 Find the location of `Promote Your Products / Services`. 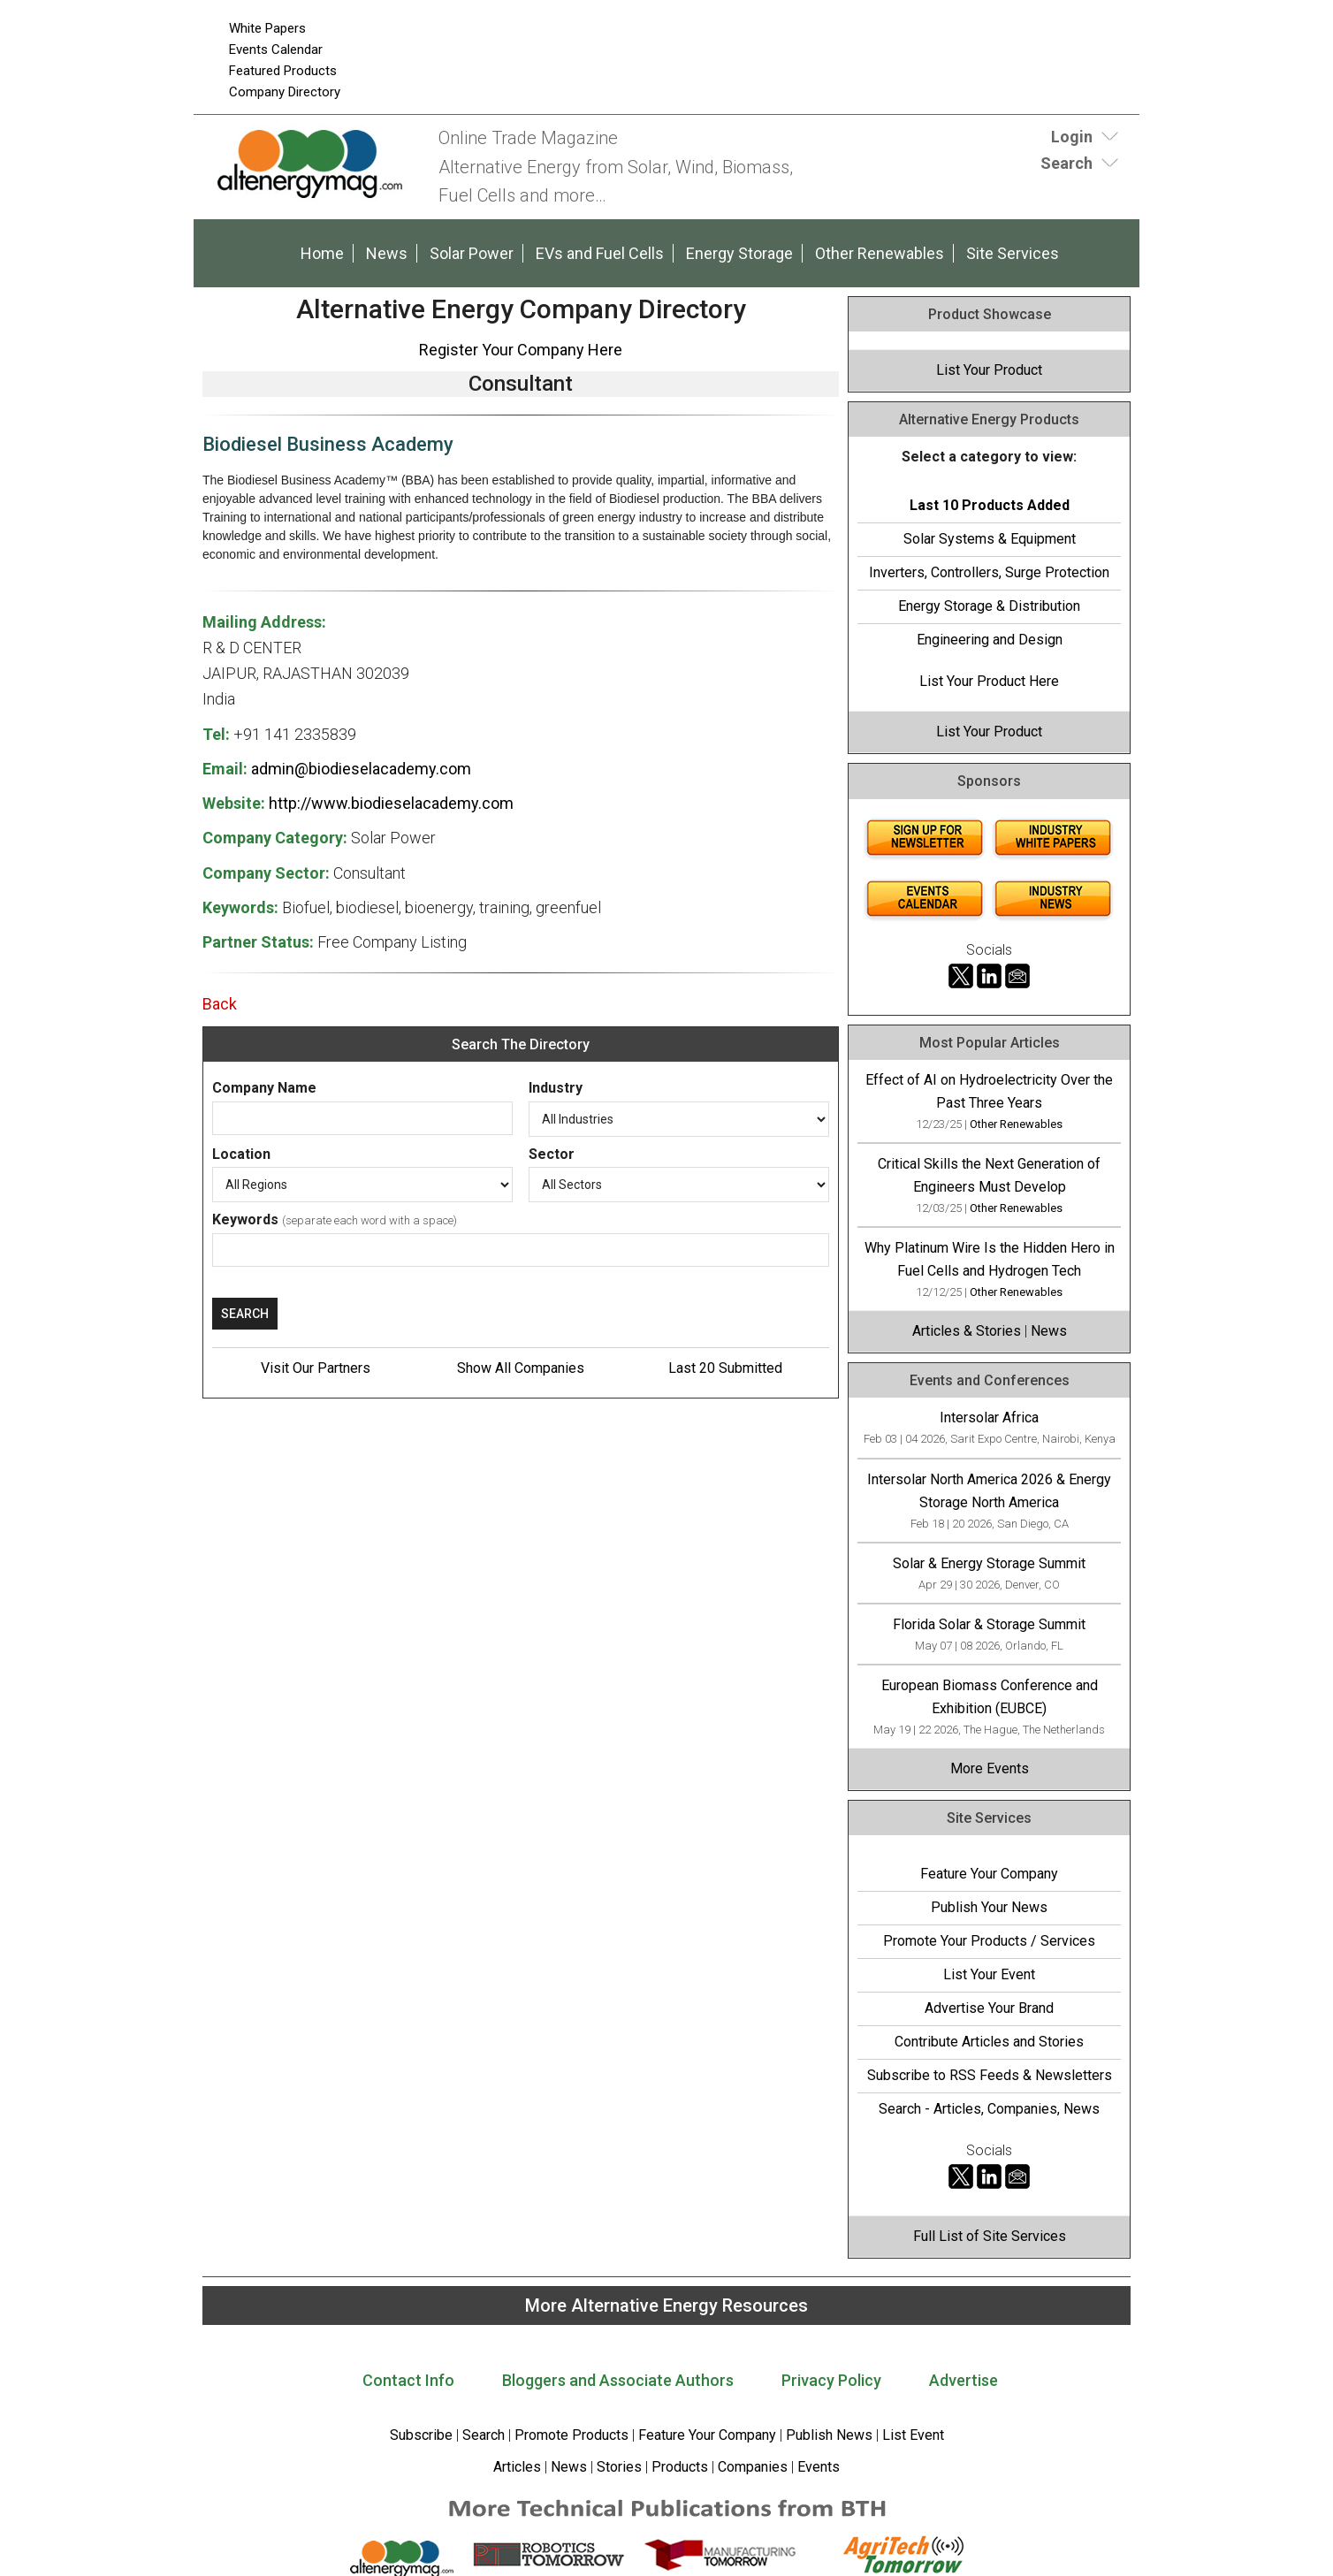

Promote Your Products / Services is located at coordinates (989, 1940).